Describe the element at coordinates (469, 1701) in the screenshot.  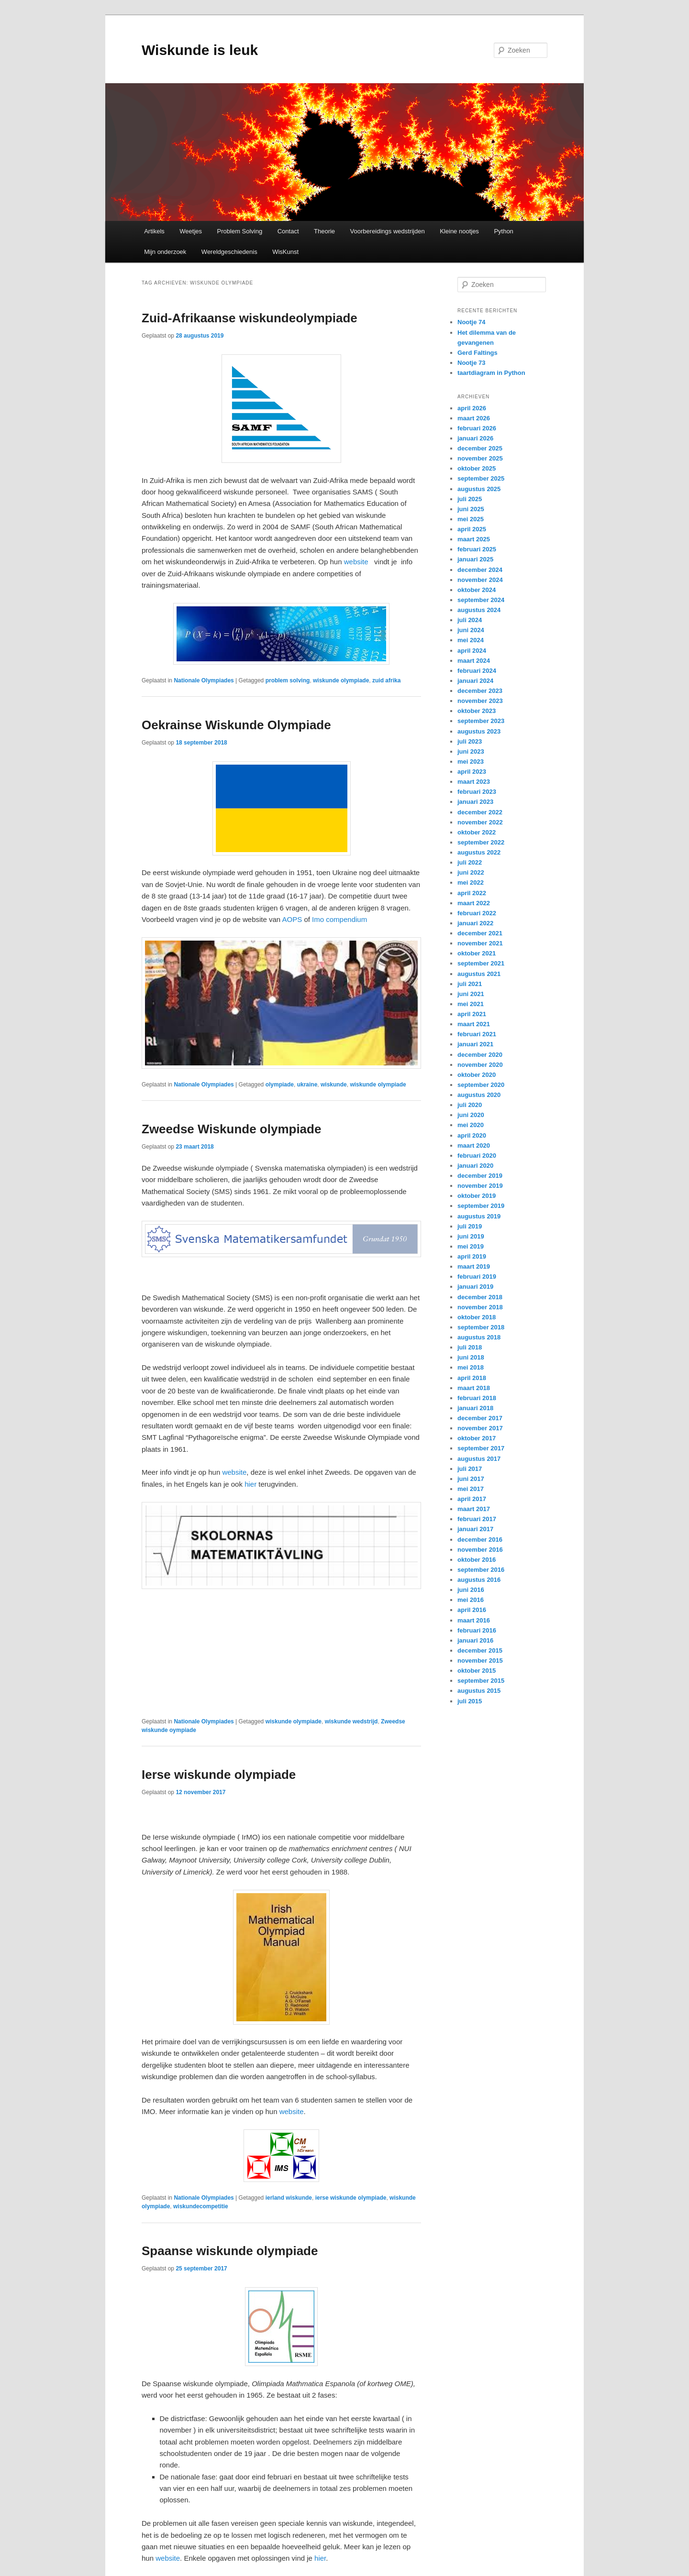
I see `juli 2015` at that location.